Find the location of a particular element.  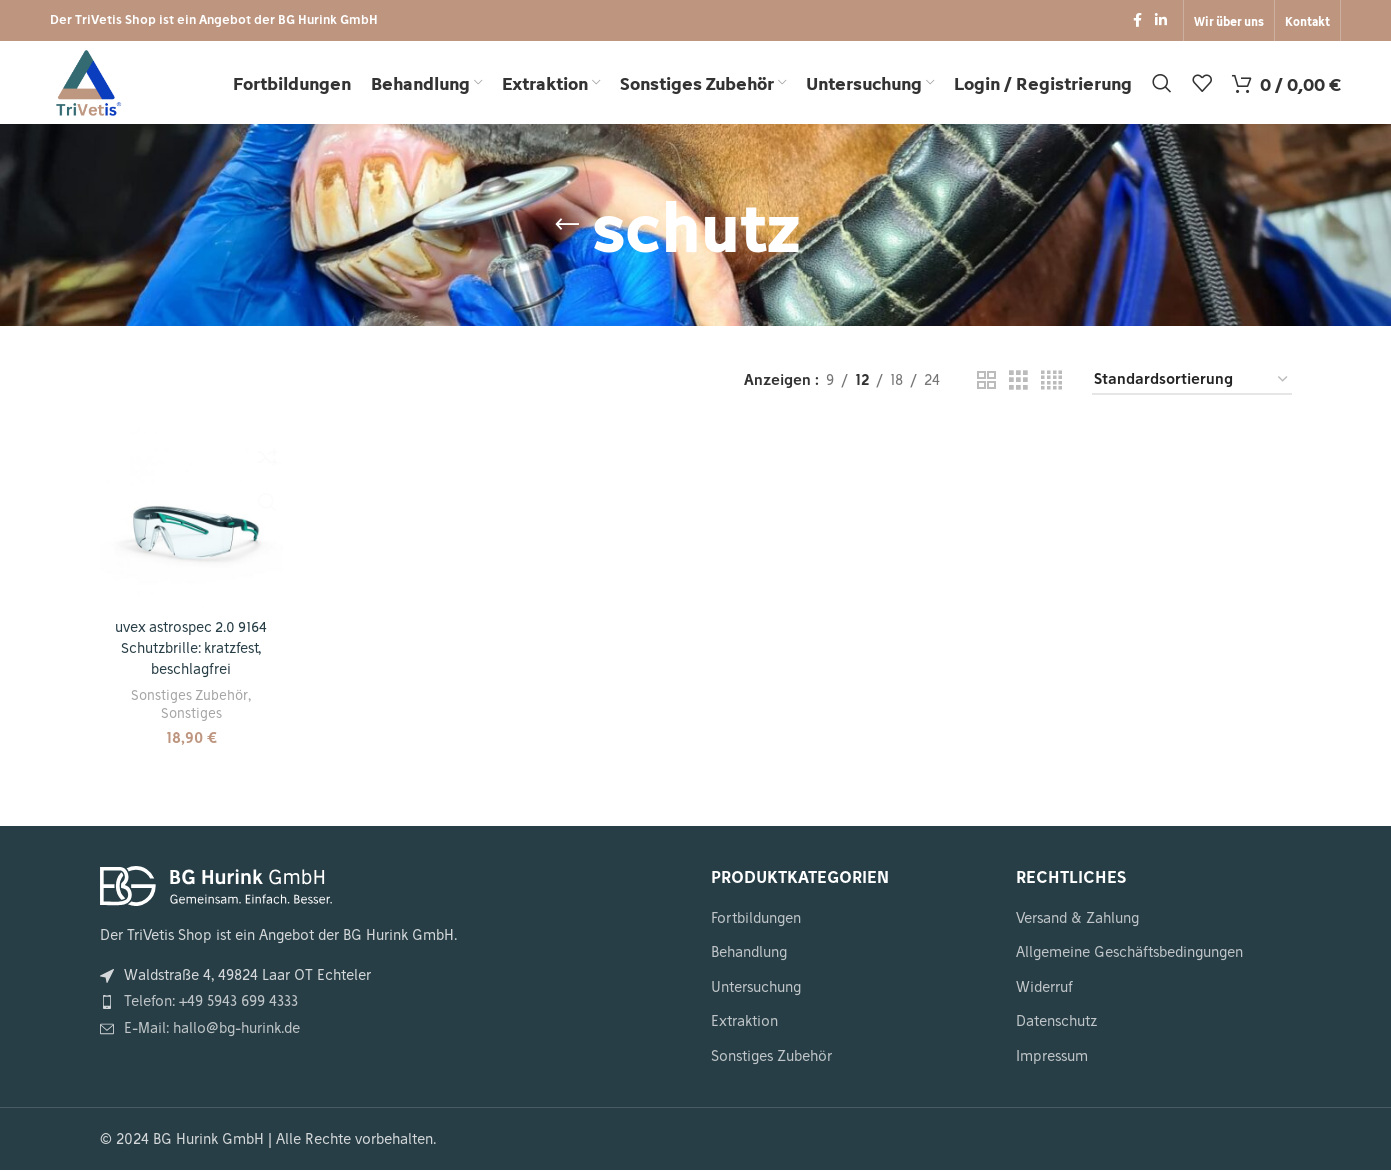

[Seiten Logo] is located at coordinates (90, 86).